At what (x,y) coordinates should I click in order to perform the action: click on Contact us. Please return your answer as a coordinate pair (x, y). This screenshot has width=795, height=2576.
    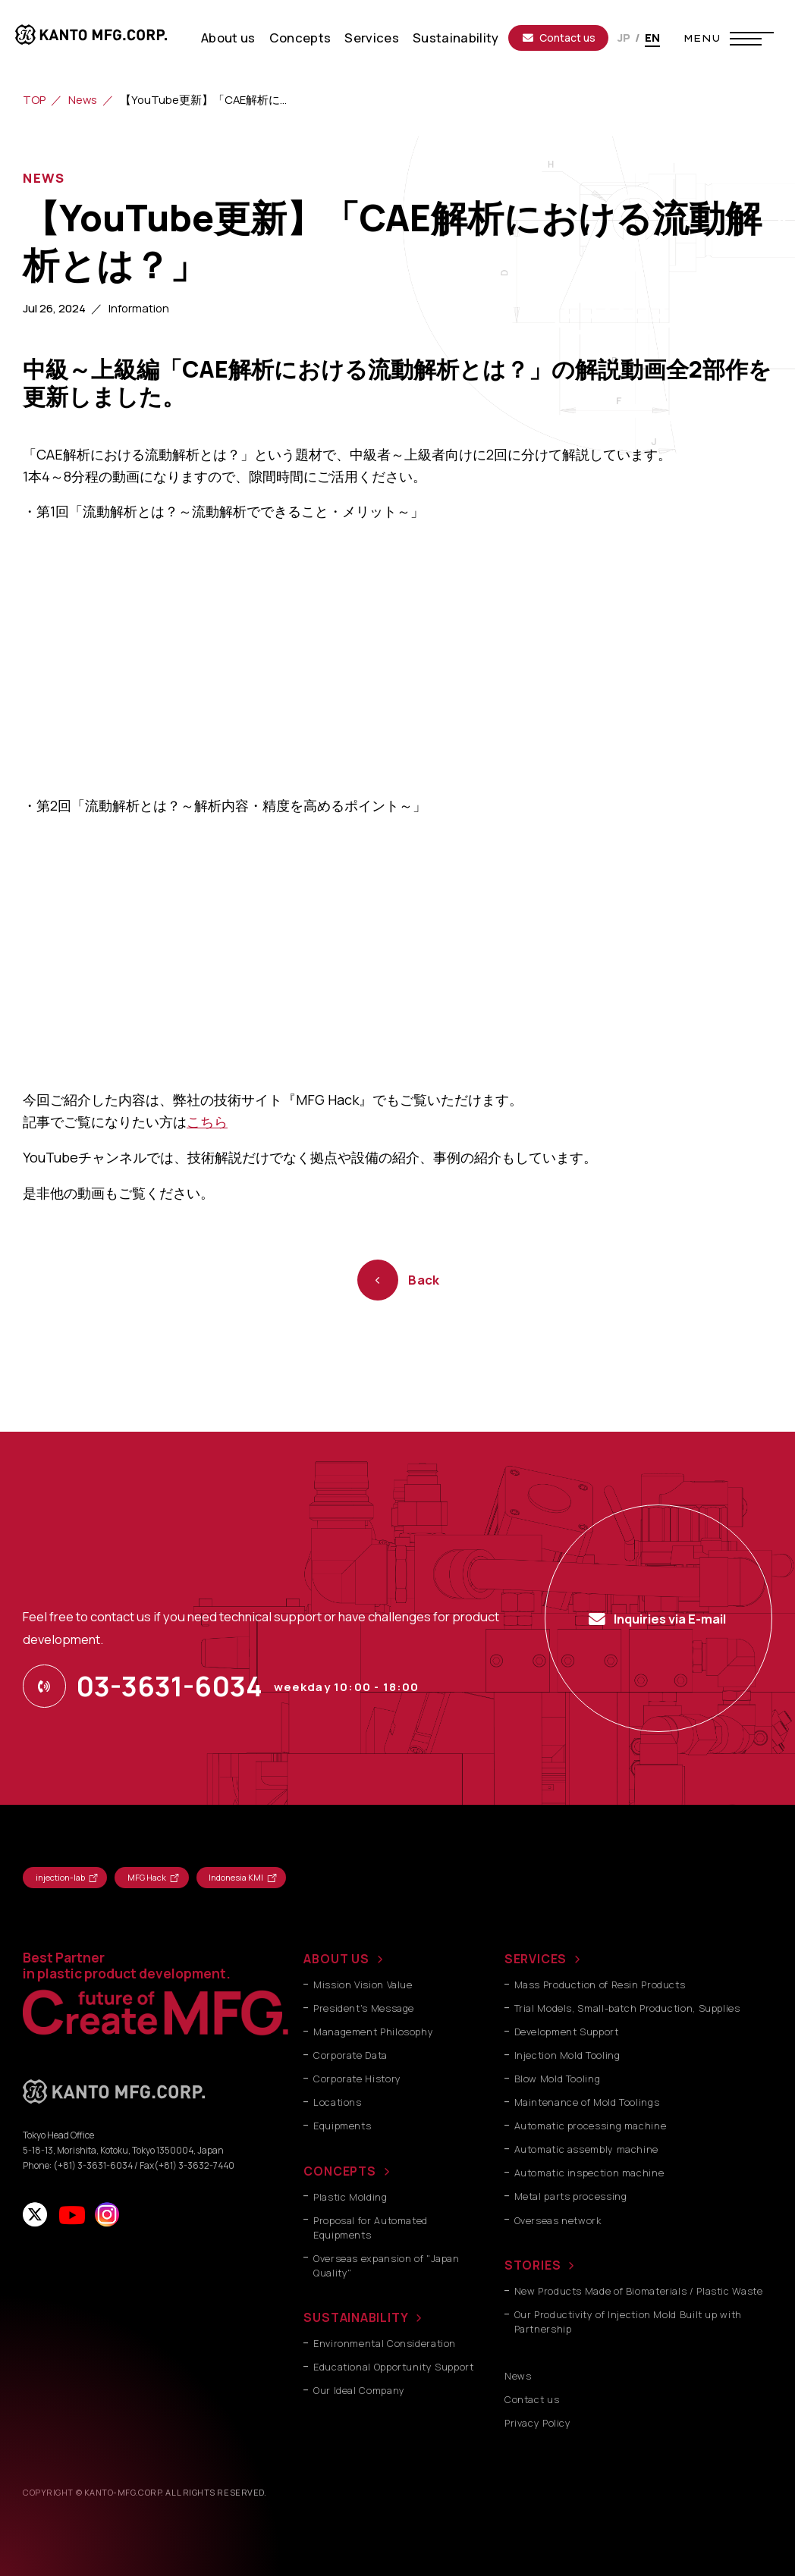
    Looking at the image, I should click on (559, 37).